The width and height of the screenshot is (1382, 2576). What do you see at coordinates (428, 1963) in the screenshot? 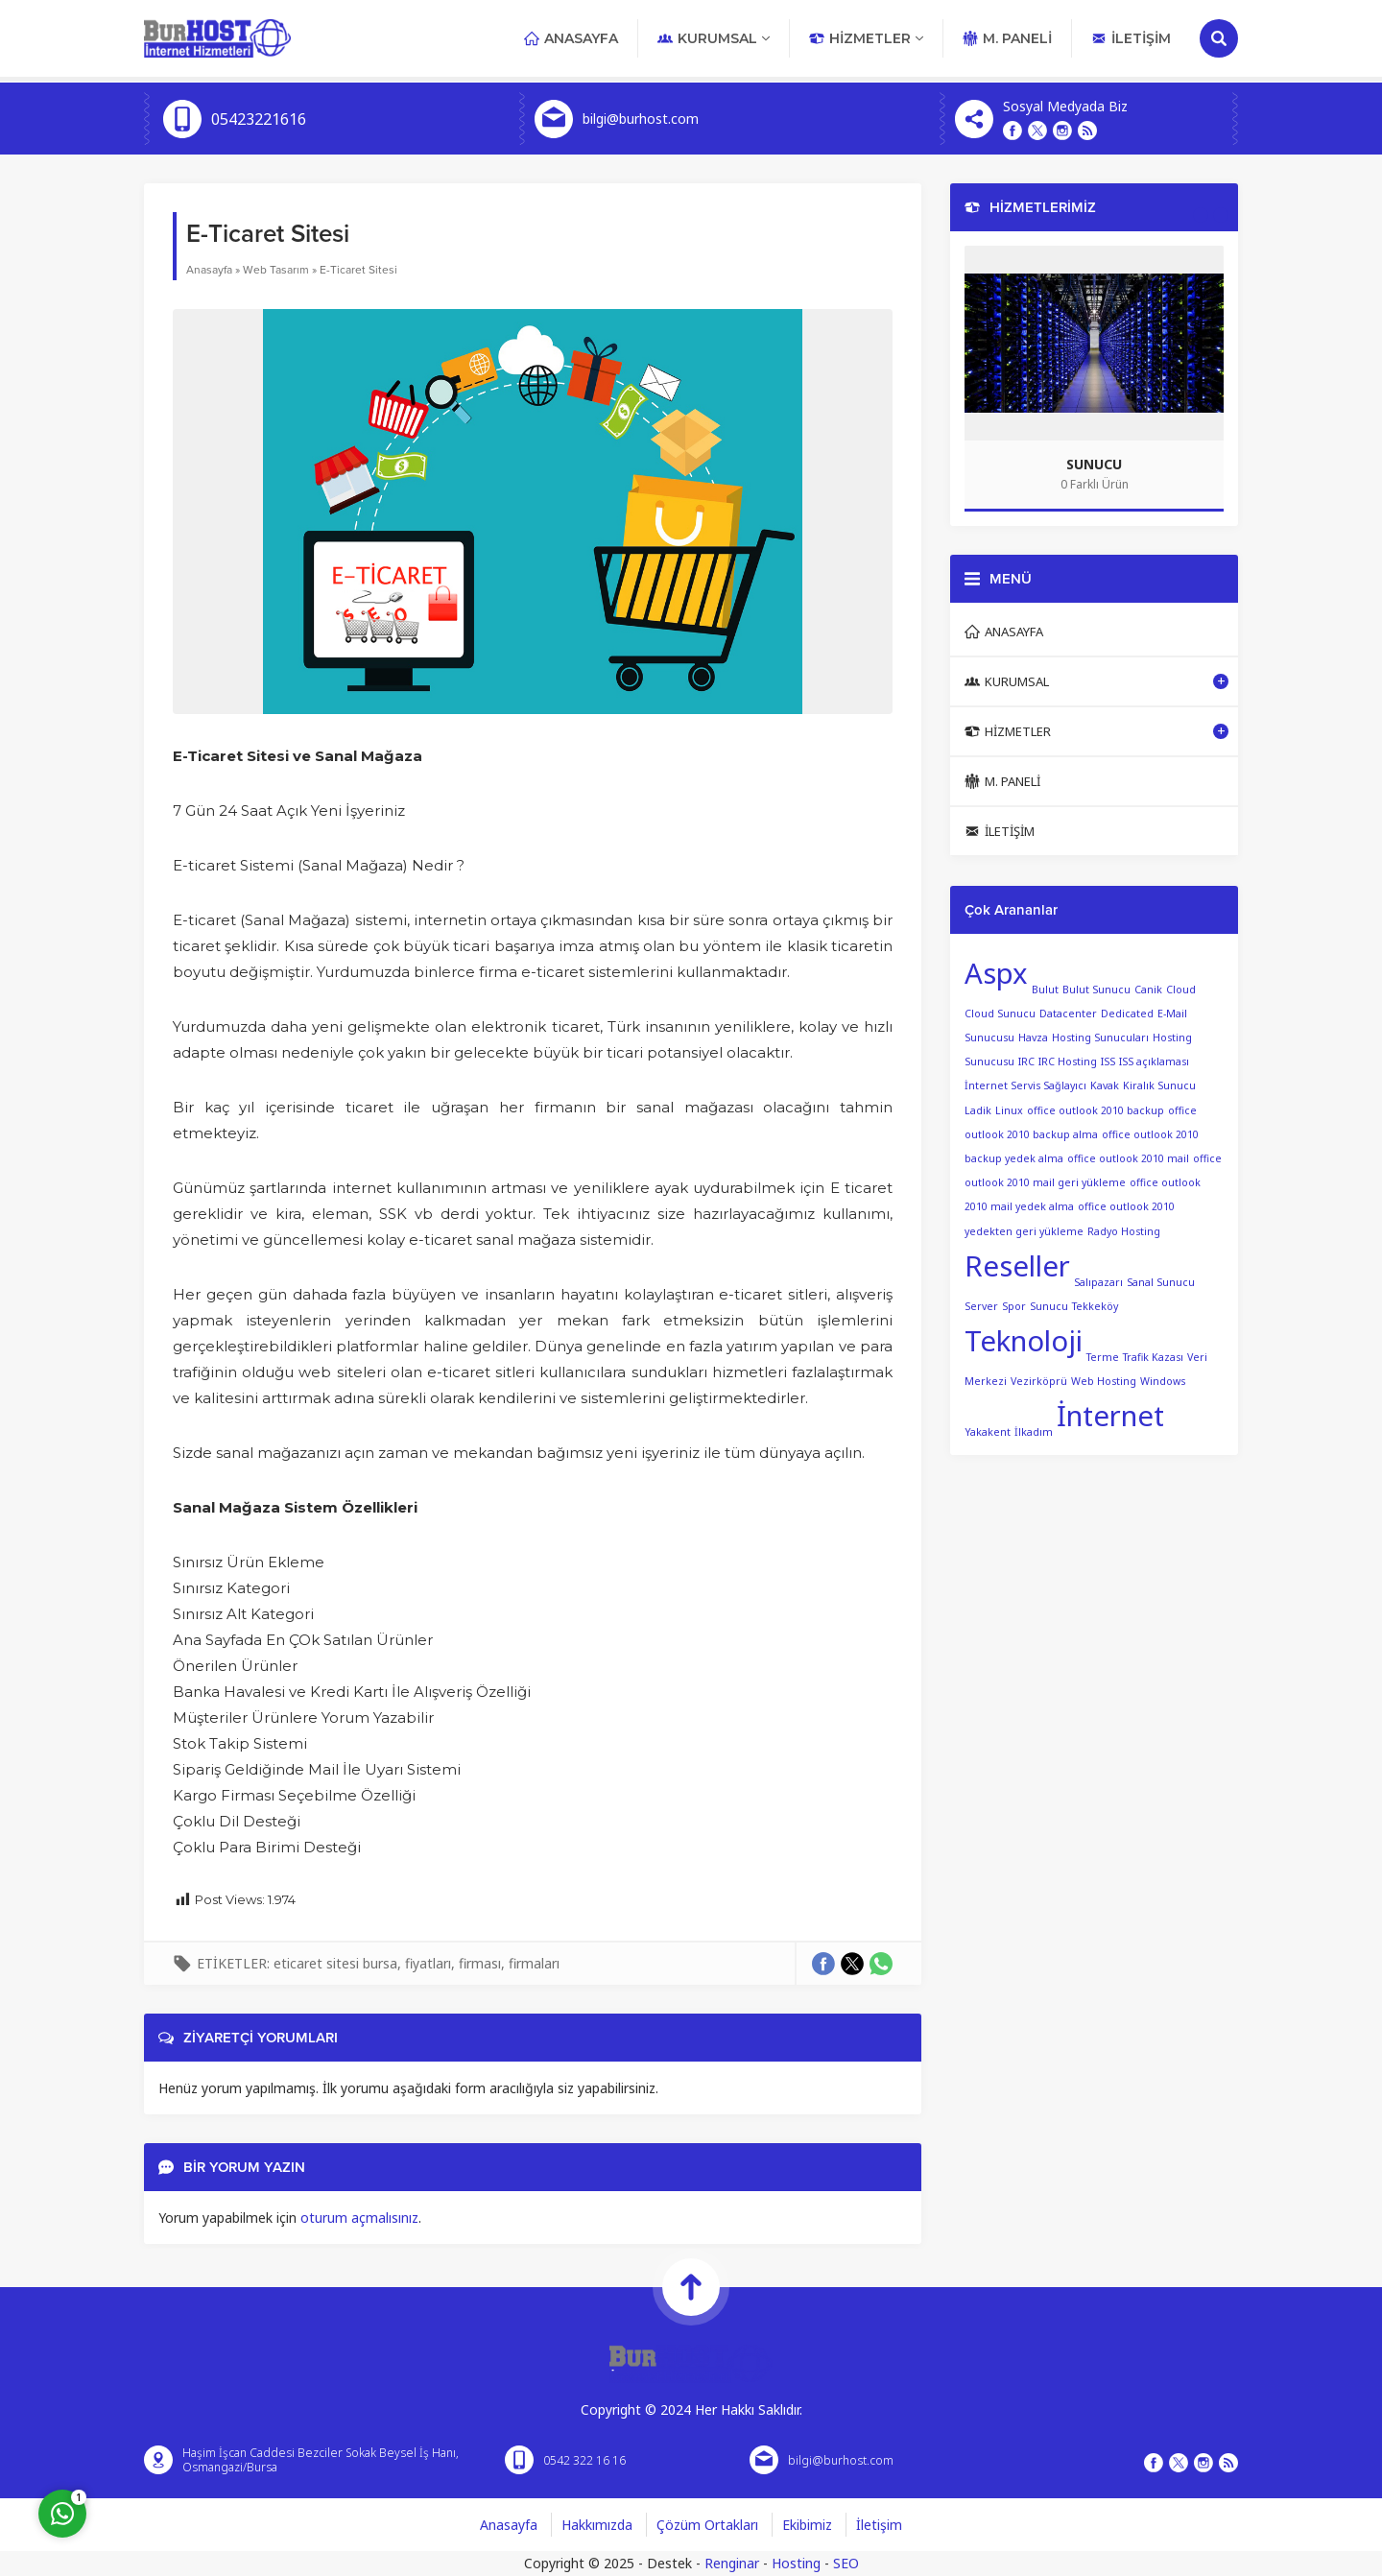
I see `fiyatları` at bounding box center [428, 1963].